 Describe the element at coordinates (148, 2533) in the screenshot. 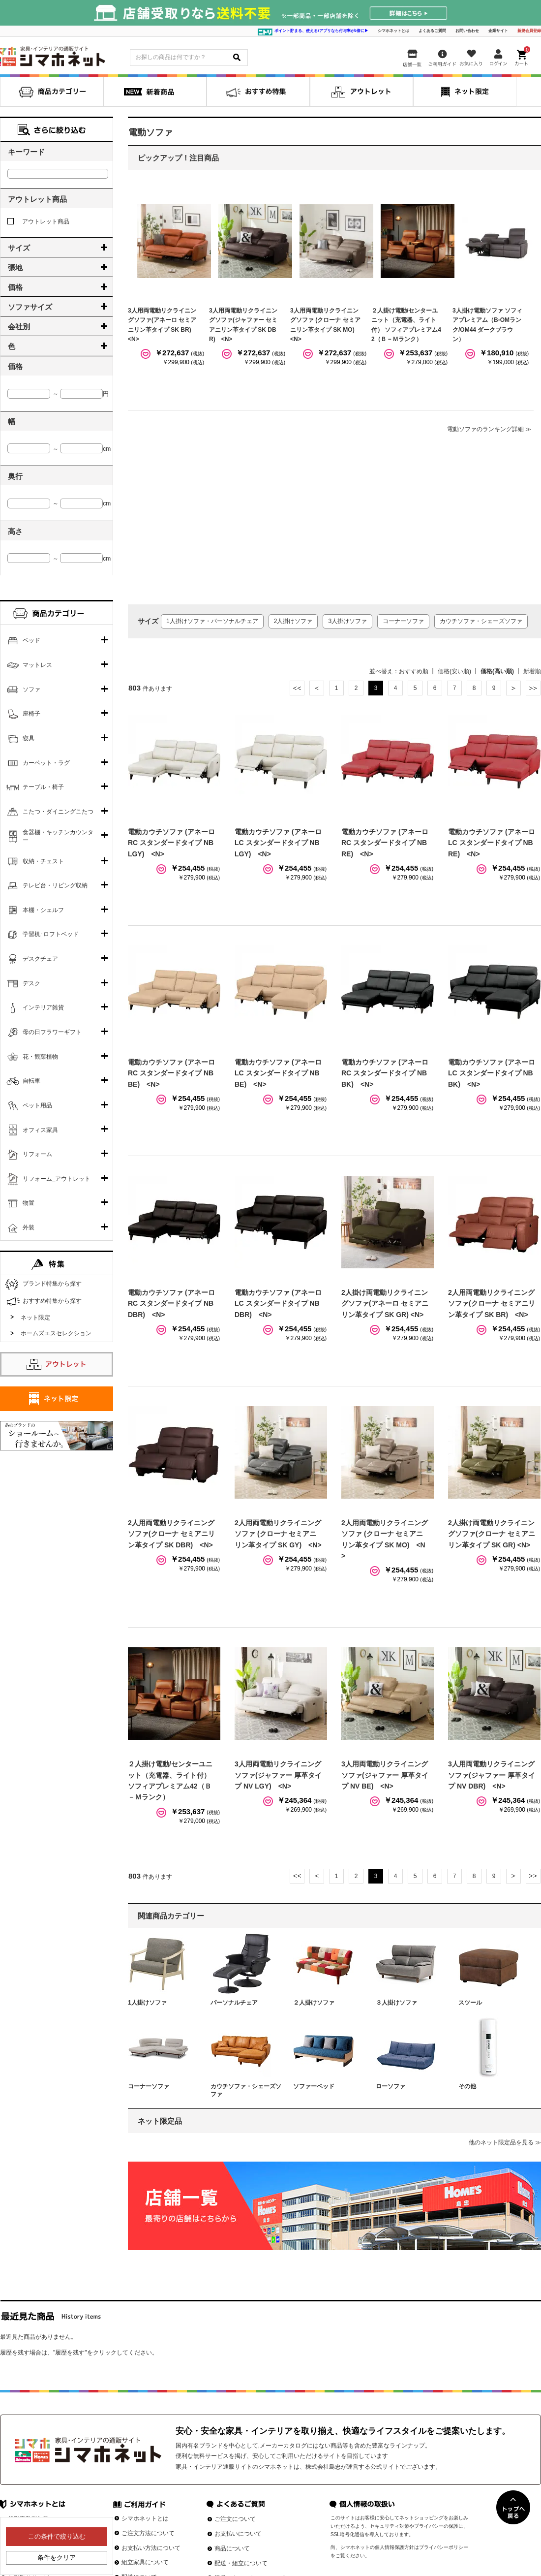

I see `ご注文方法について` at that location.